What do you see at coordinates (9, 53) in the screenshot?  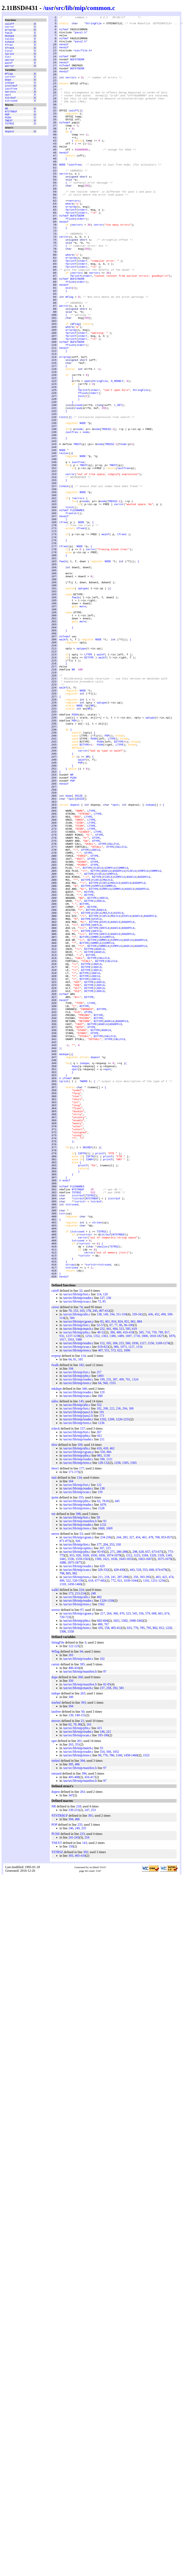 I see `tfree1` at bounding box center [9, 53].